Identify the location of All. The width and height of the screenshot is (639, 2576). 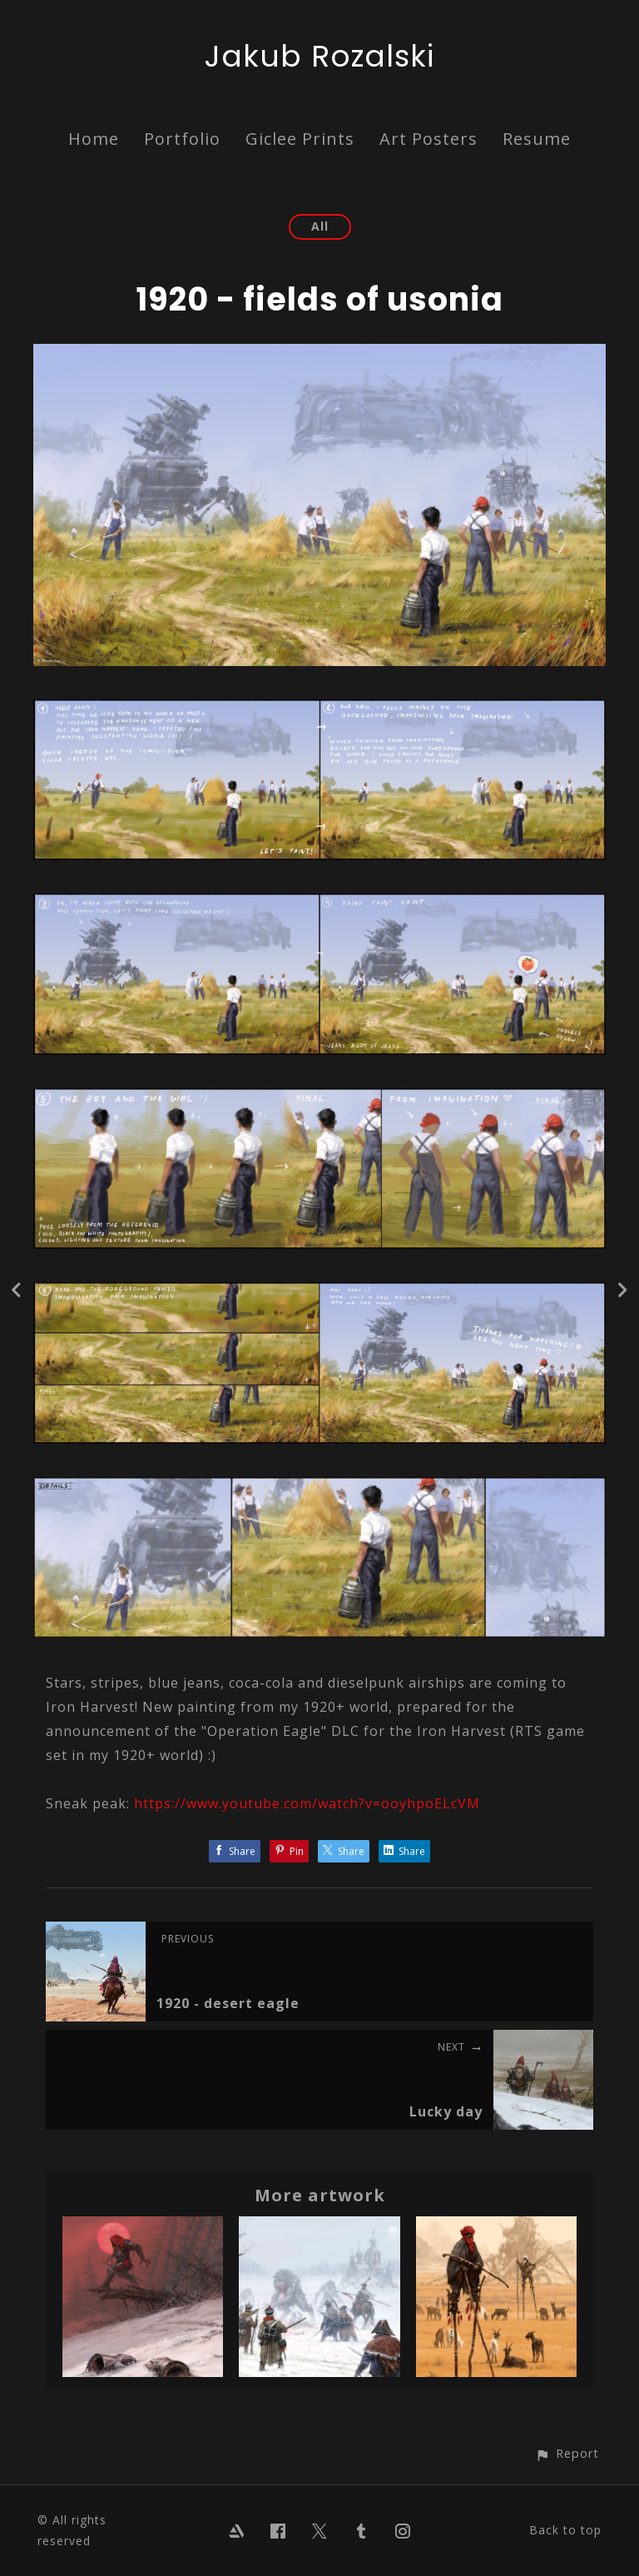
(320, 226).